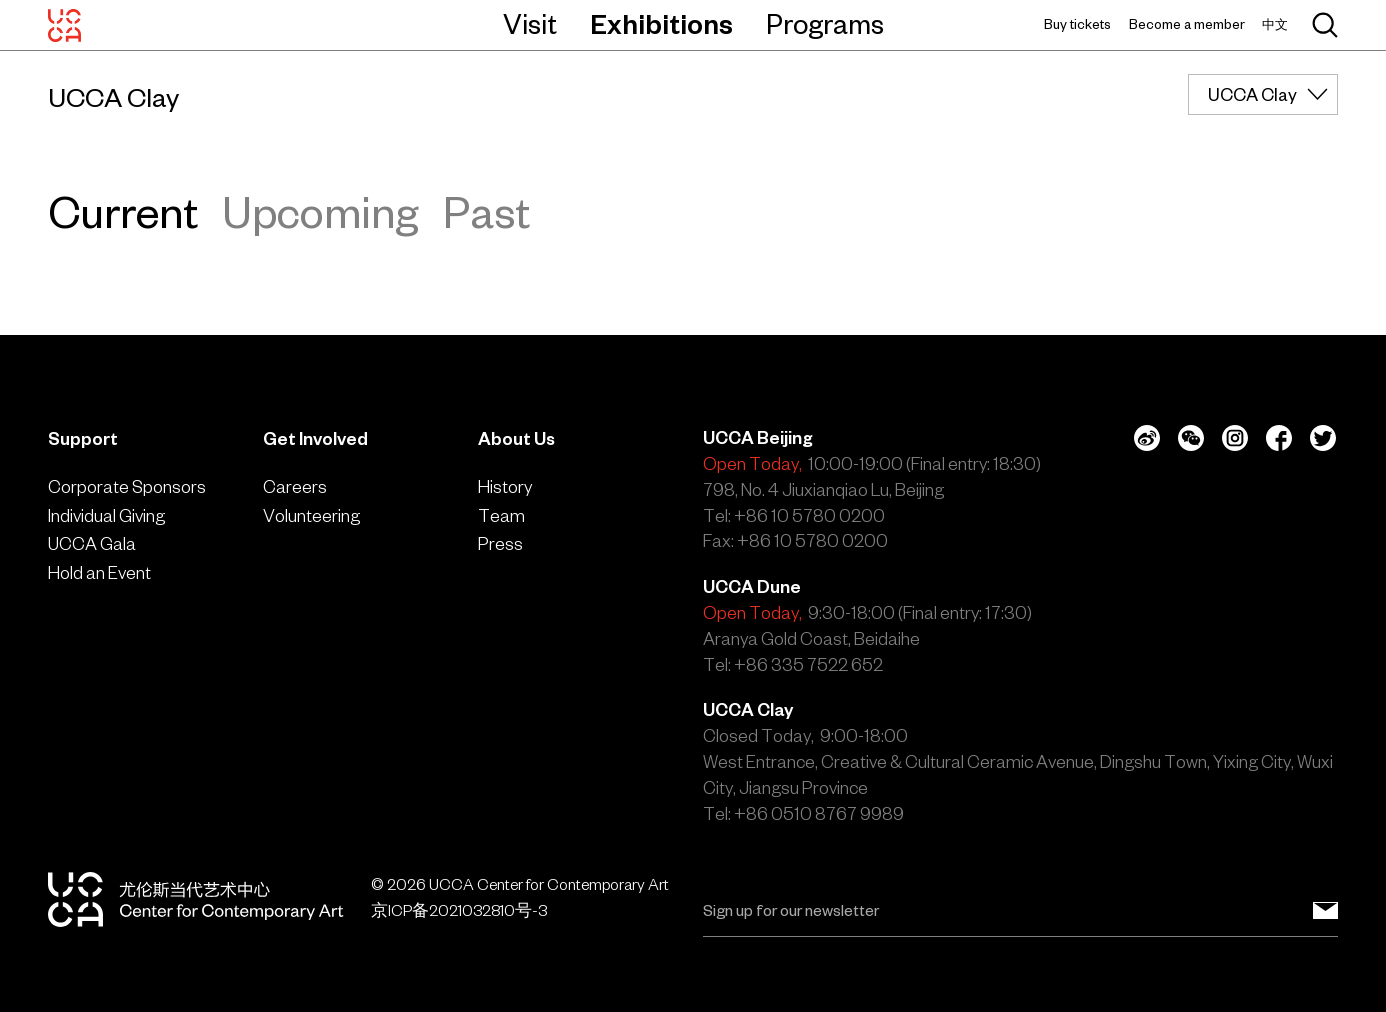 The width and height of the screenshot is (1386, 1012). Describe the element at coordinates (1020, 911) in the screenshot. I see `[Email]` at that location.